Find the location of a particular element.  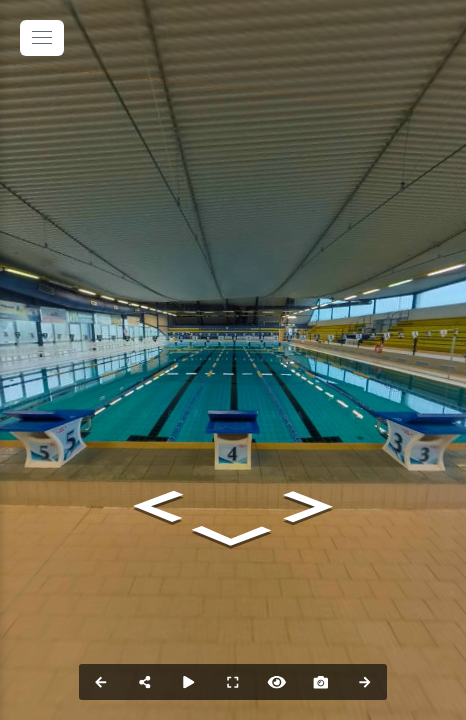

[Previous Panorama] is located at coordinates (101, 682).